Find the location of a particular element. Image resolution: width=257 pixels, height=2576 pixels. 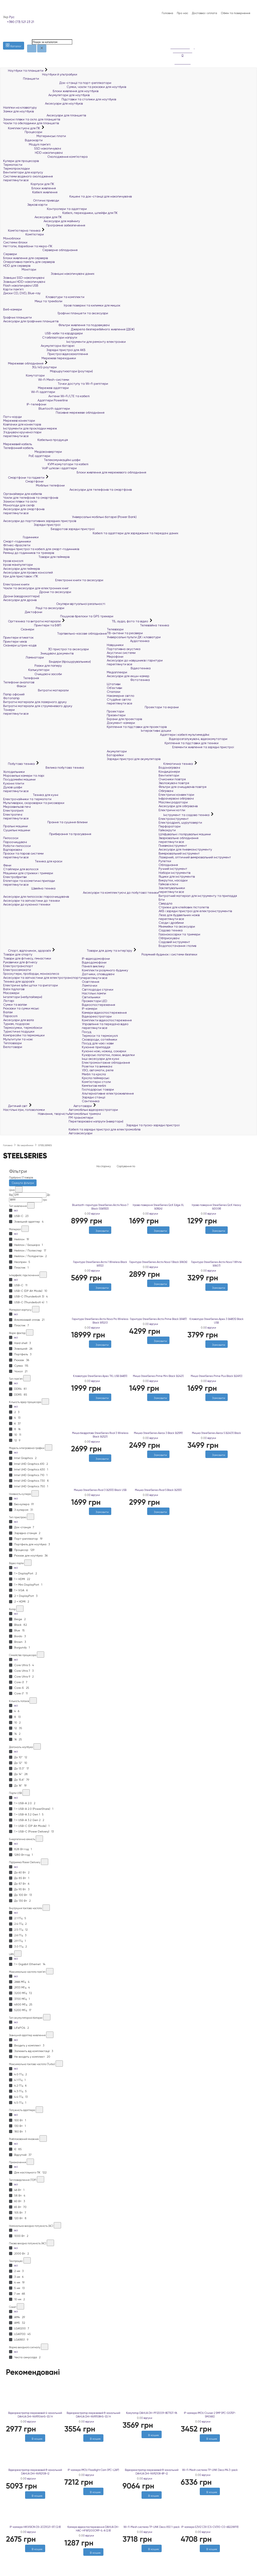

Електротранспорт is located at coordinates (18, 966).